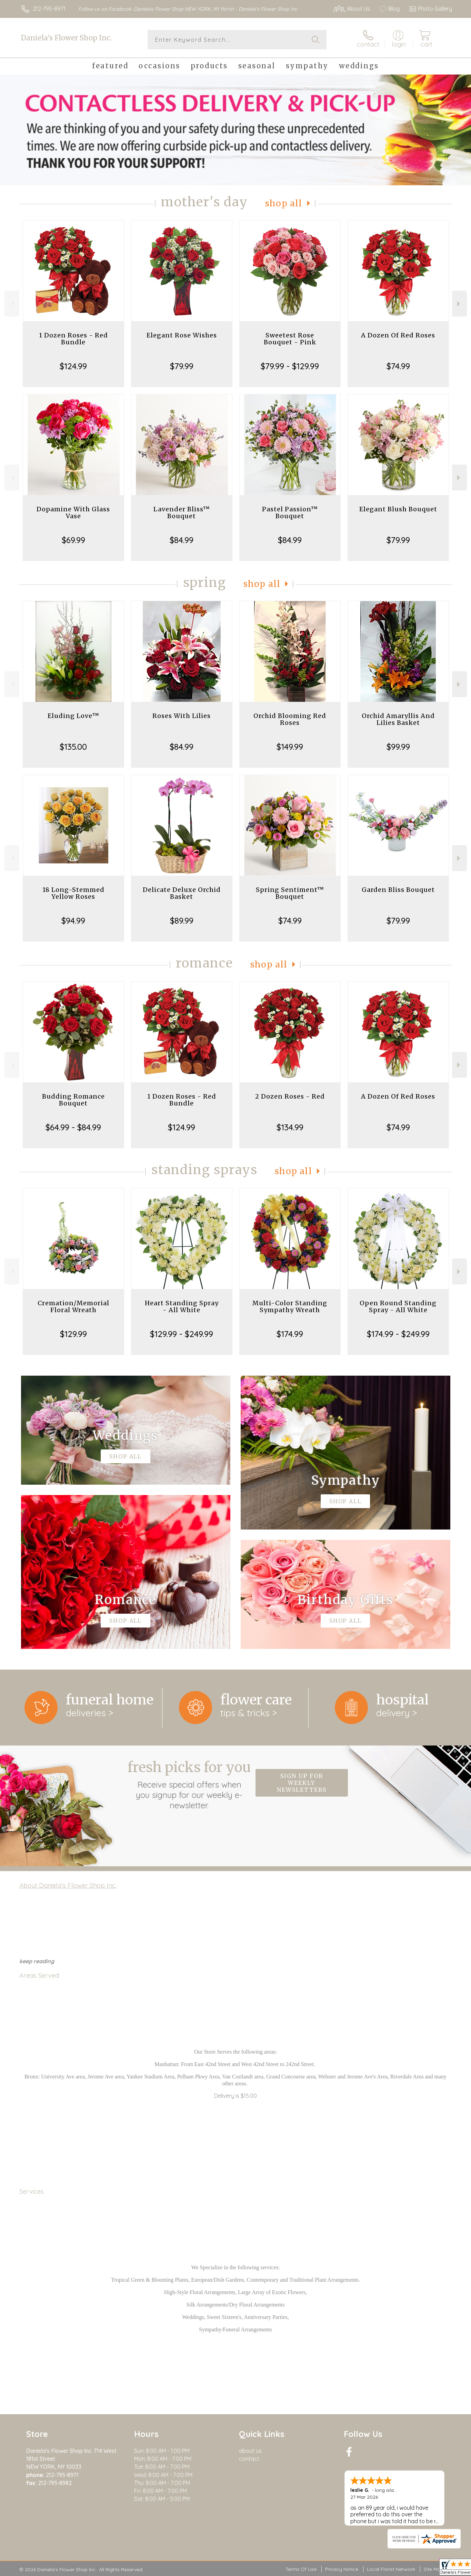 The image size is (471, 2576). What do you see at coordinates (290, 746) in the screenshot?
I see `$149.99` at bounding box center [290, 746].